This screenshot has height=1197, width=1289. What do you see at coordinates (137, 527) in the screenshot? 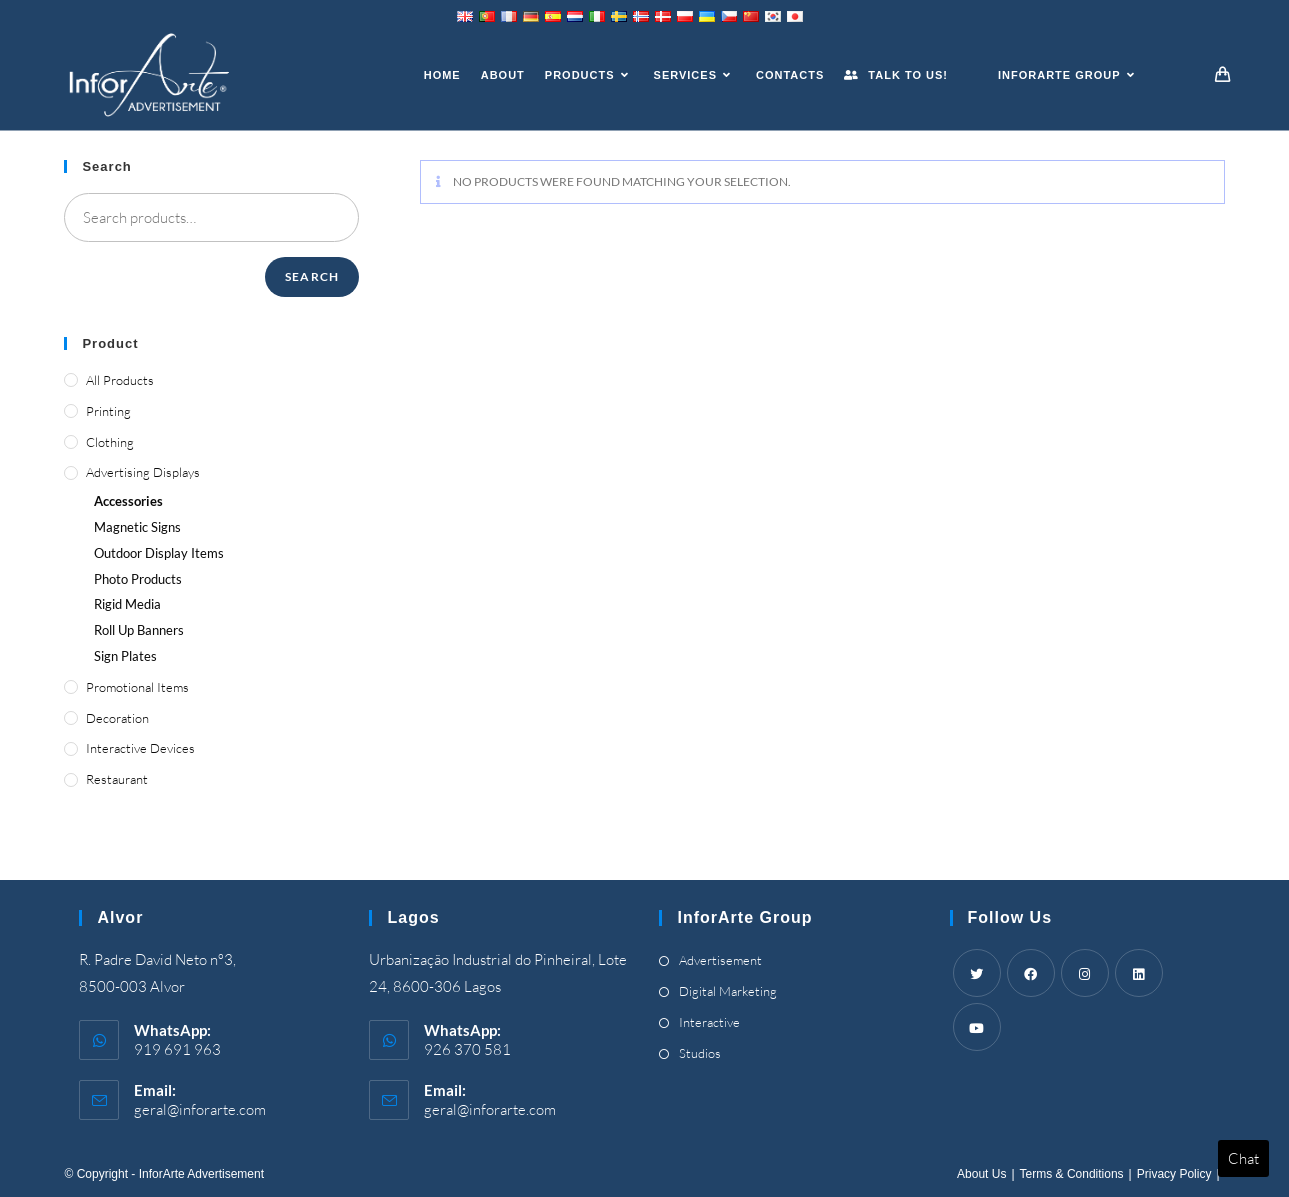
I see `Magnetic Signs` at bounding box center [137, 527].